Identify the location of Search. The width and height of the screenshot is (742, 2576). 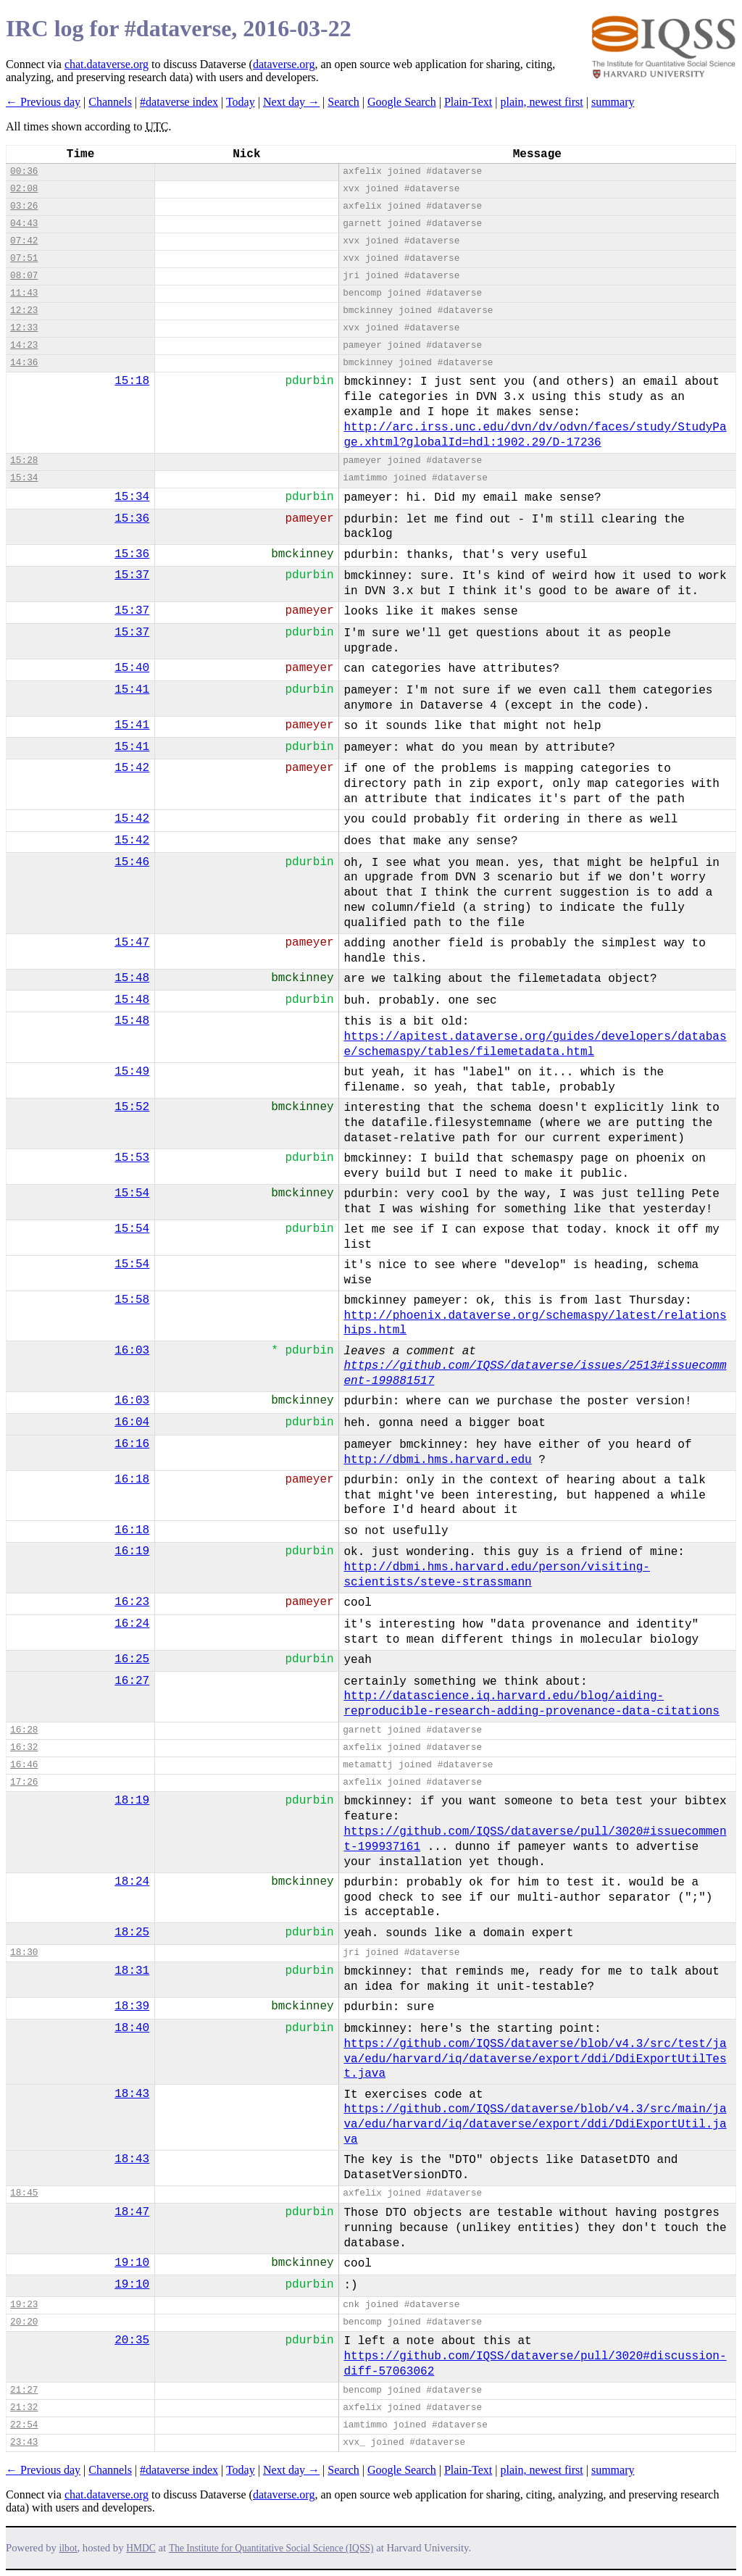
(343, 102).